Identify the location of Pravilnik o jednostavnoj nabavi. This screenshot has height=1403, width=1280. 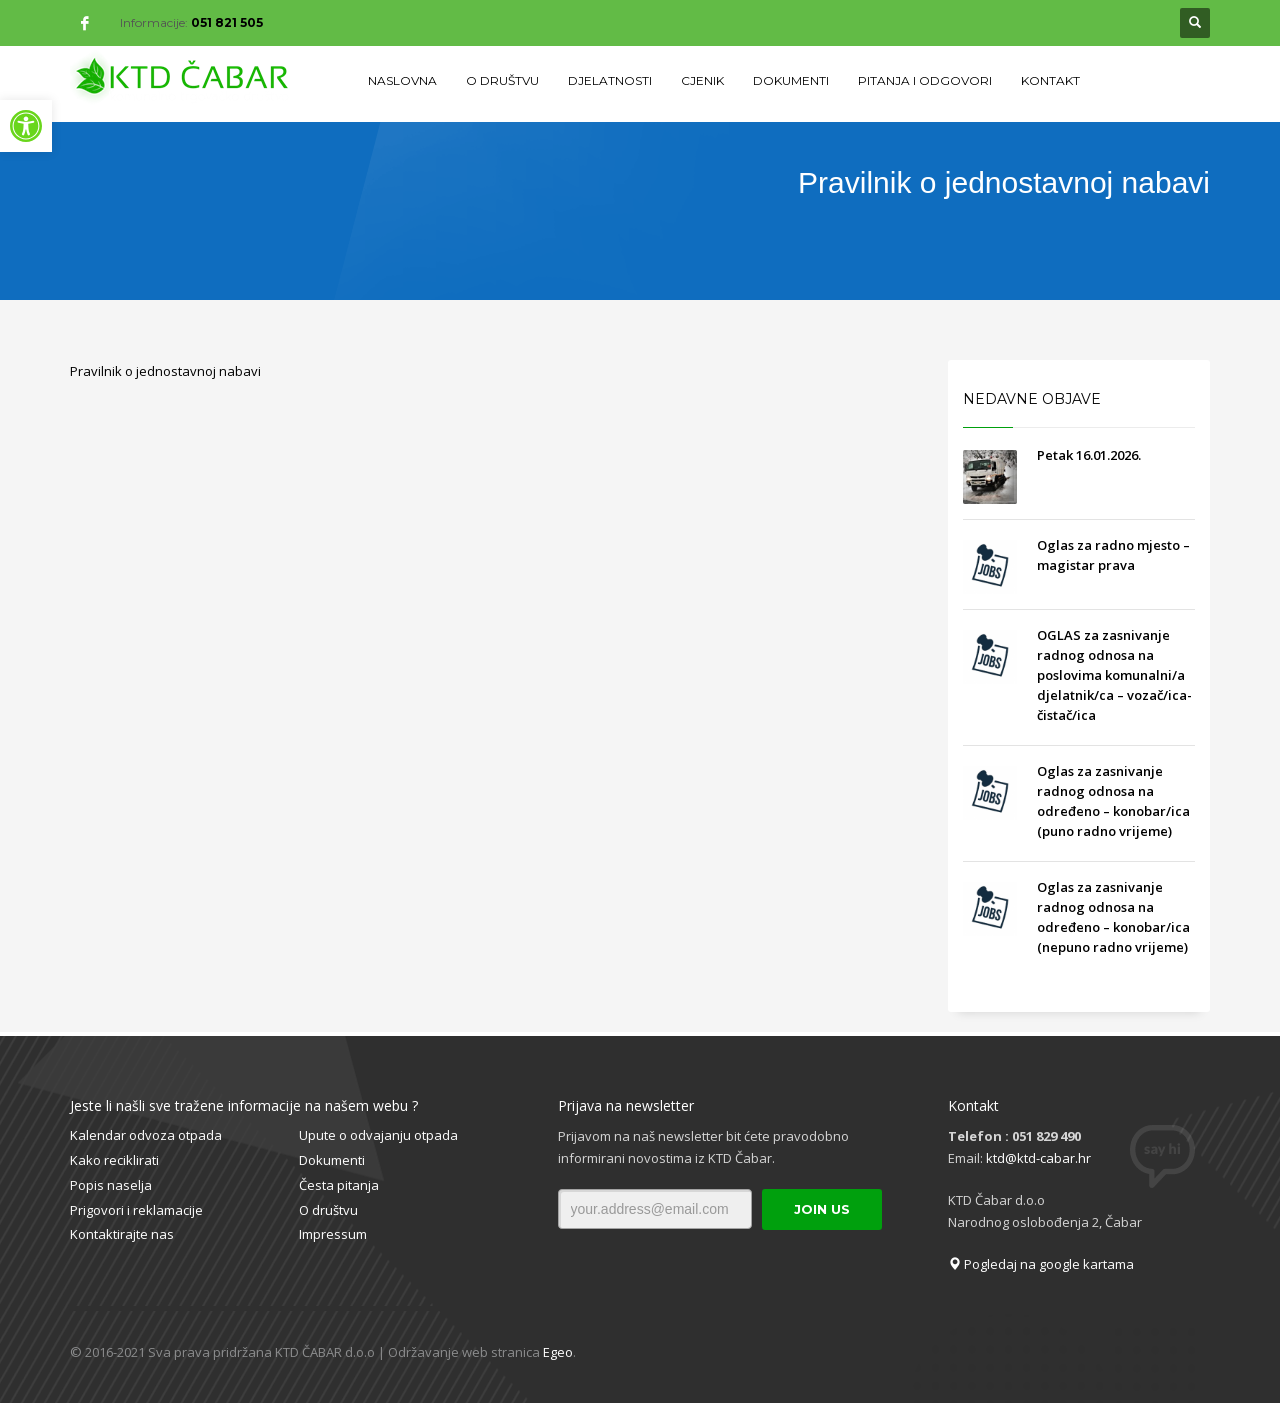
(165, 371).